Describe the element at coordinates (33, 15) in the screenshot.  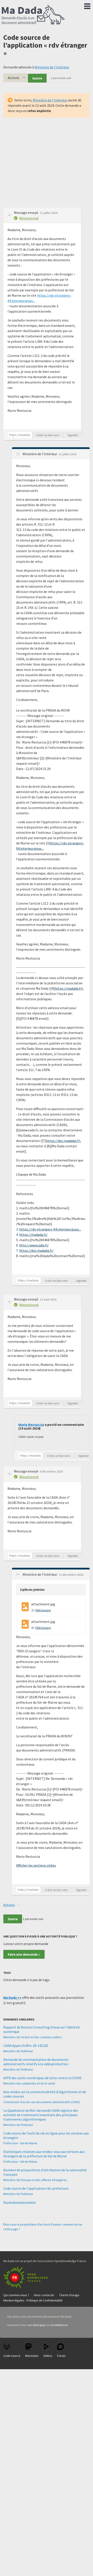
I see `Ma Dada` at that location.